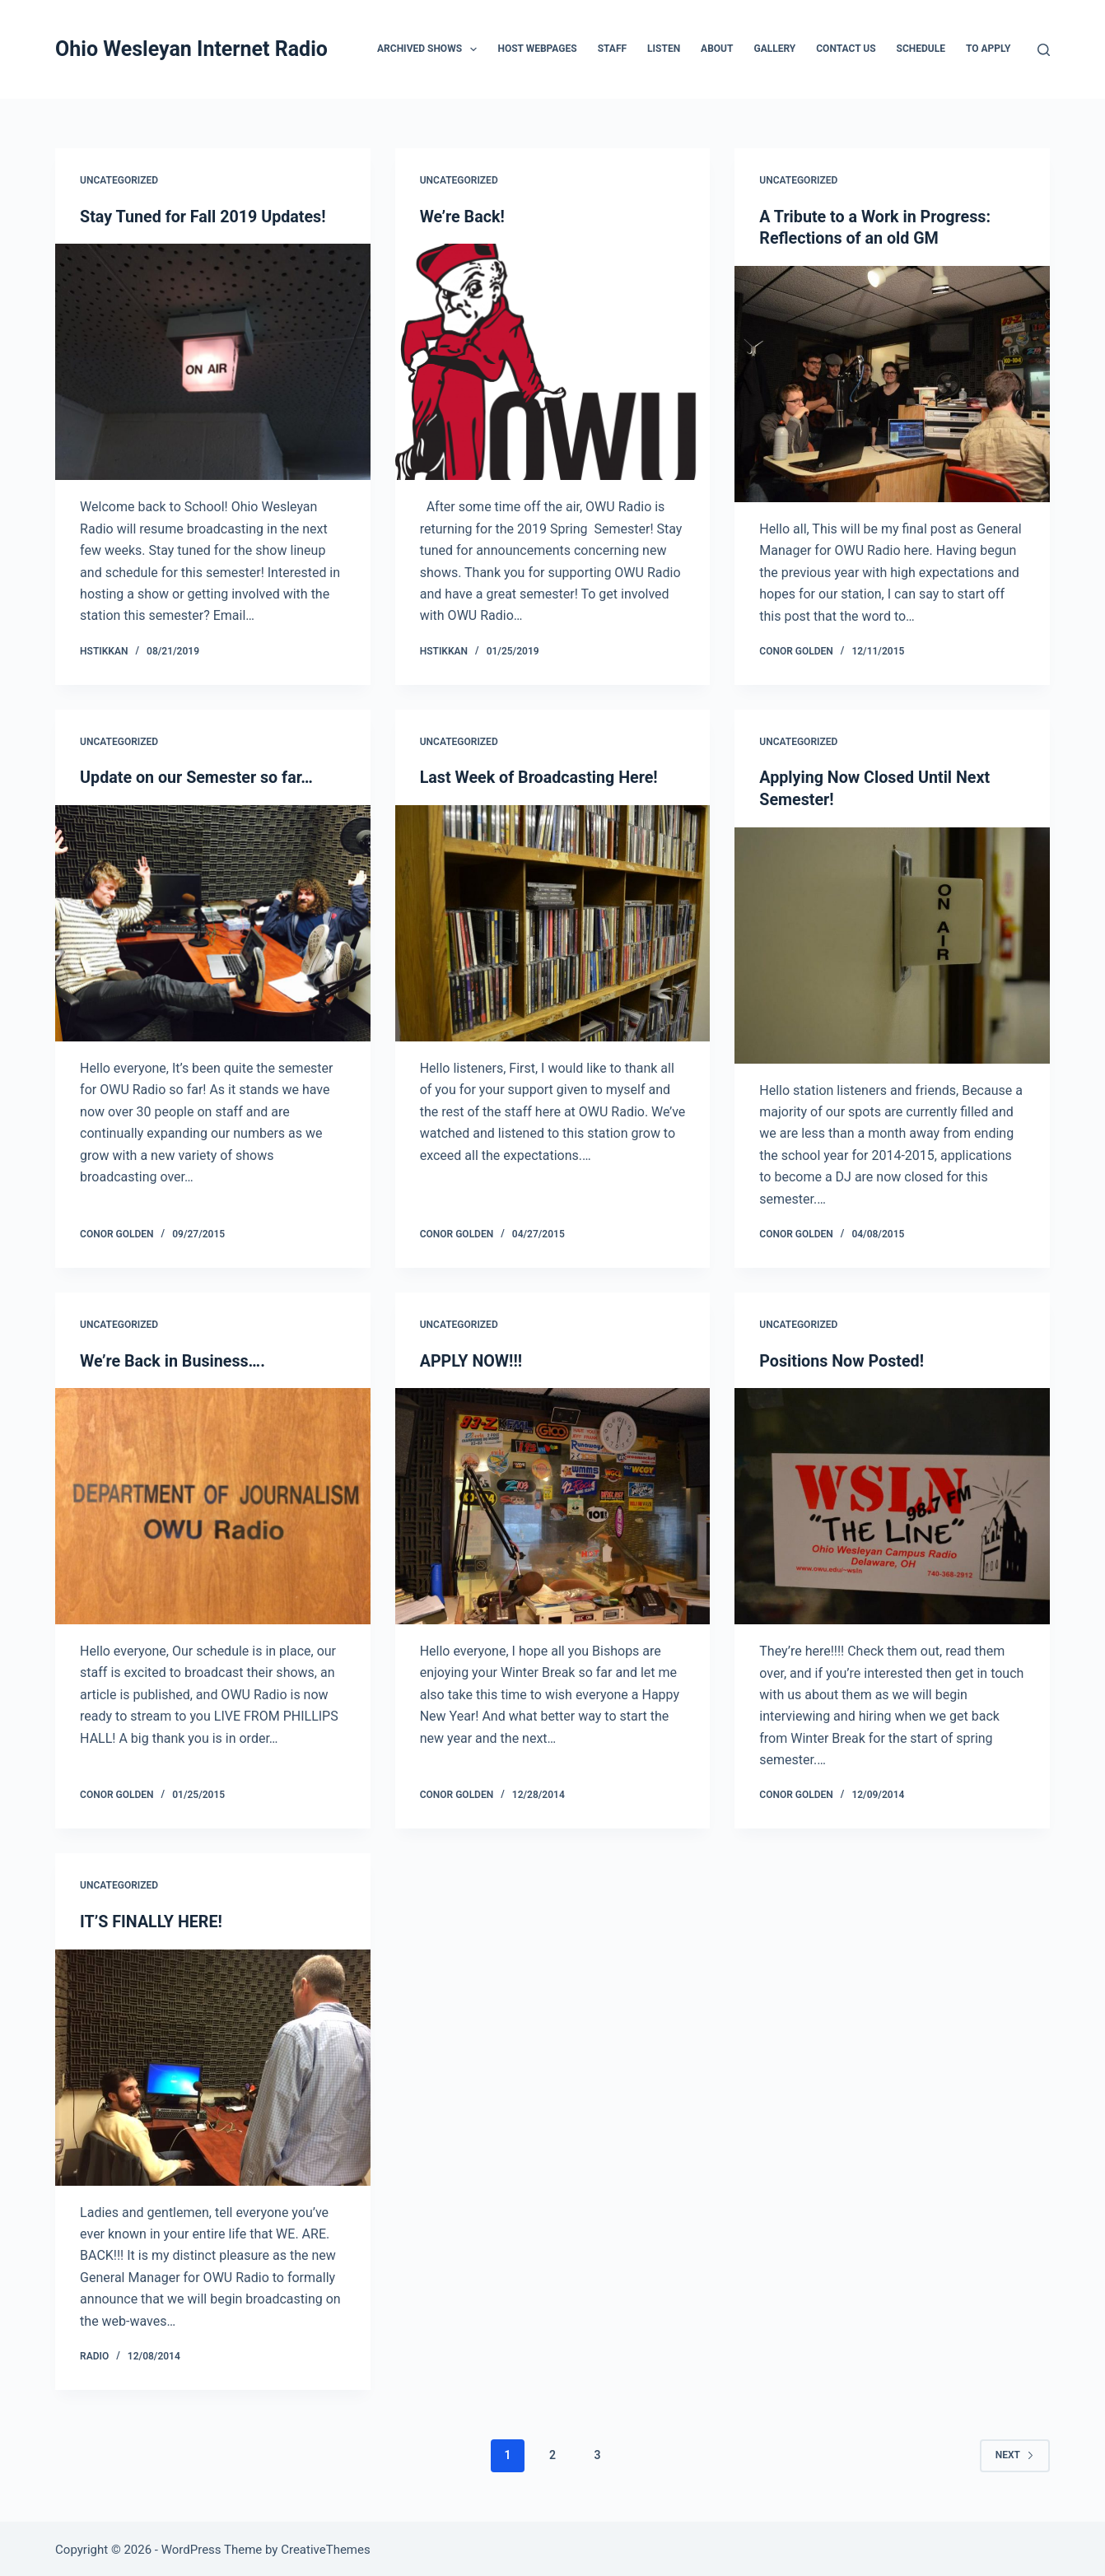  What do you see at coordinates (845, 48) in the screenshot?
I see `Contact Us` at bounding box center [845, 48].